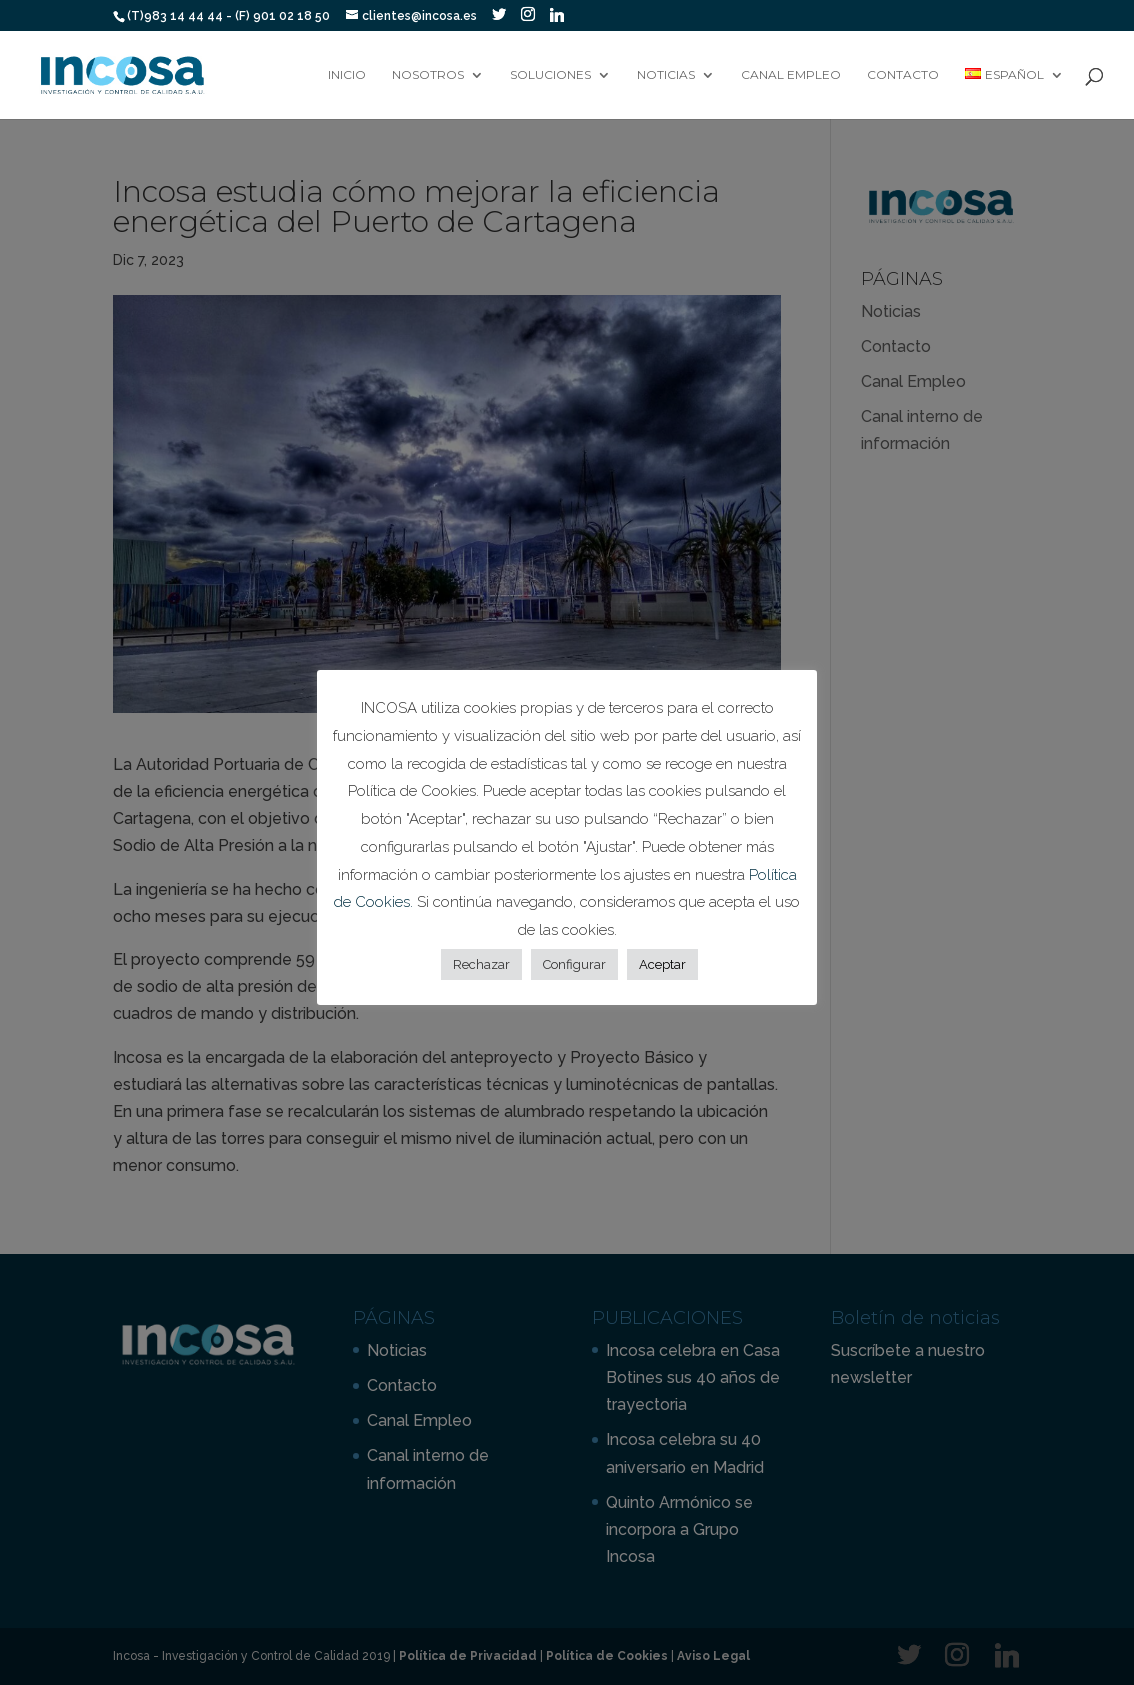 Image resolution: width=1134 pixels, height=1685 pixels. I want to click on Aceptar [button], so click(662, 964).